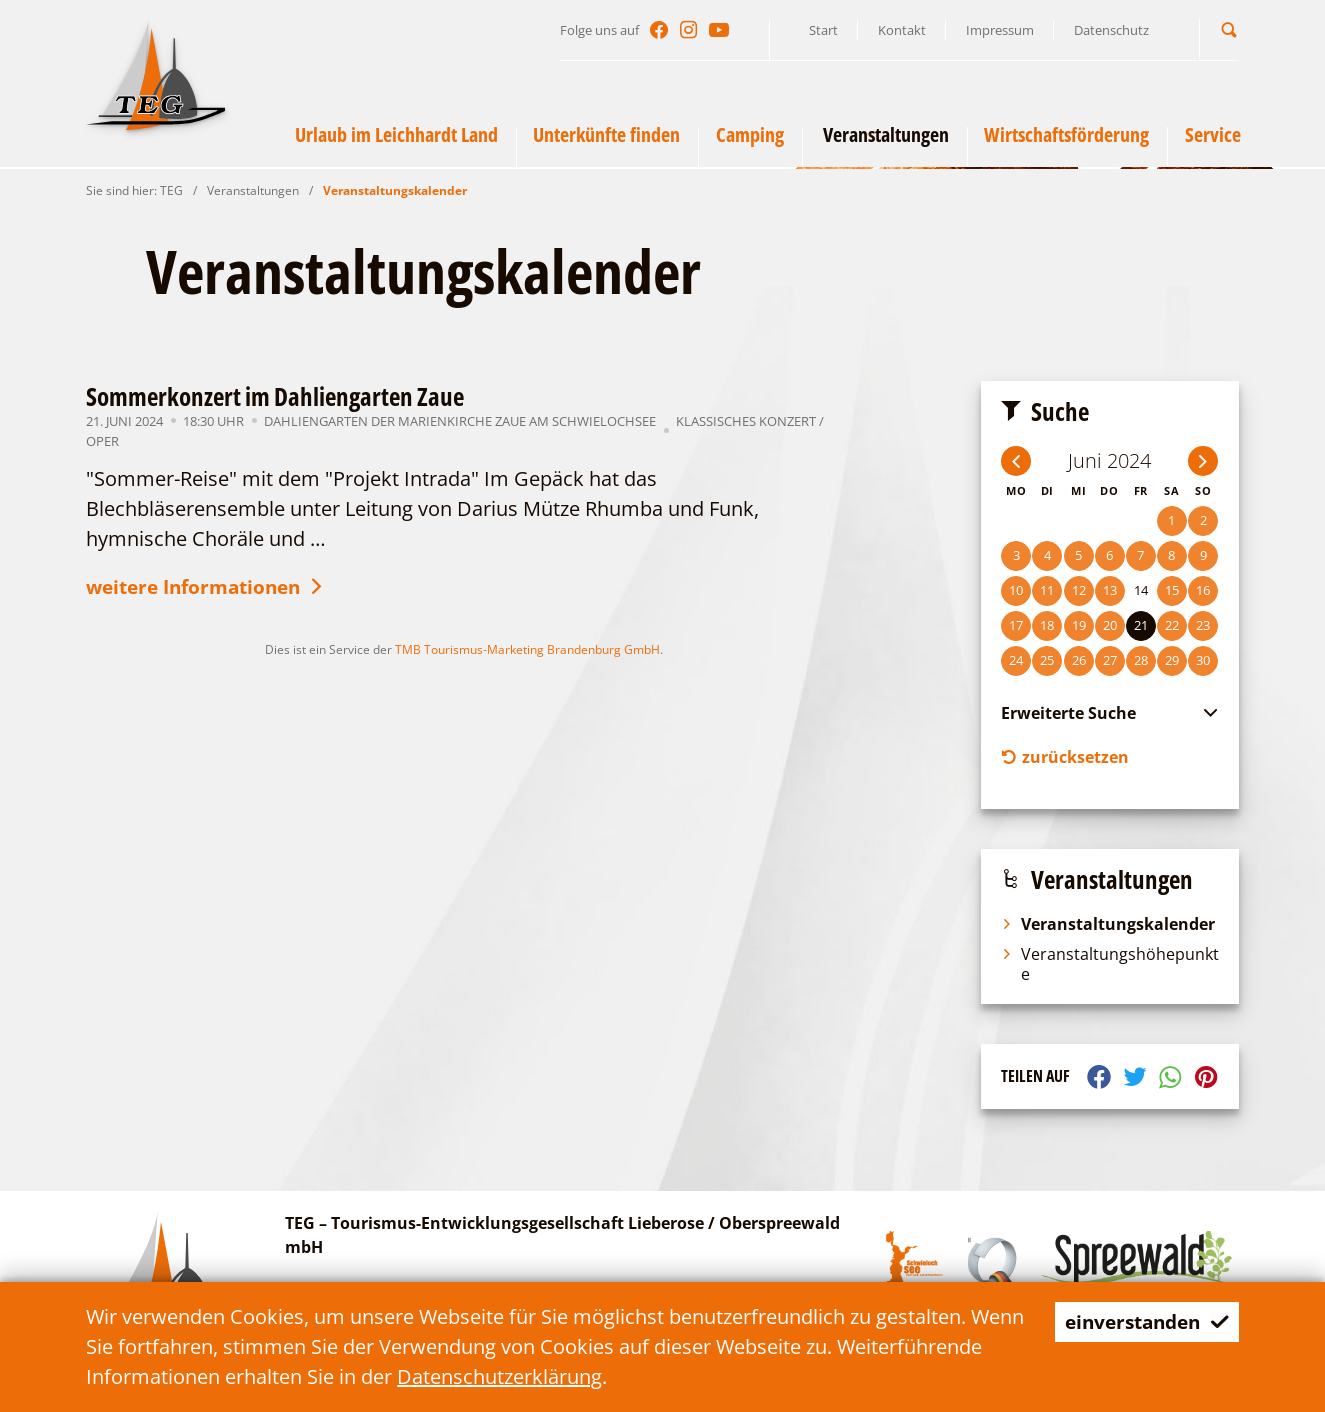 The image size is (1325, 1412). What do you see at coordinates (1141, 660) in the screenshot?
I see `28` at bounding box center [1141, 660].